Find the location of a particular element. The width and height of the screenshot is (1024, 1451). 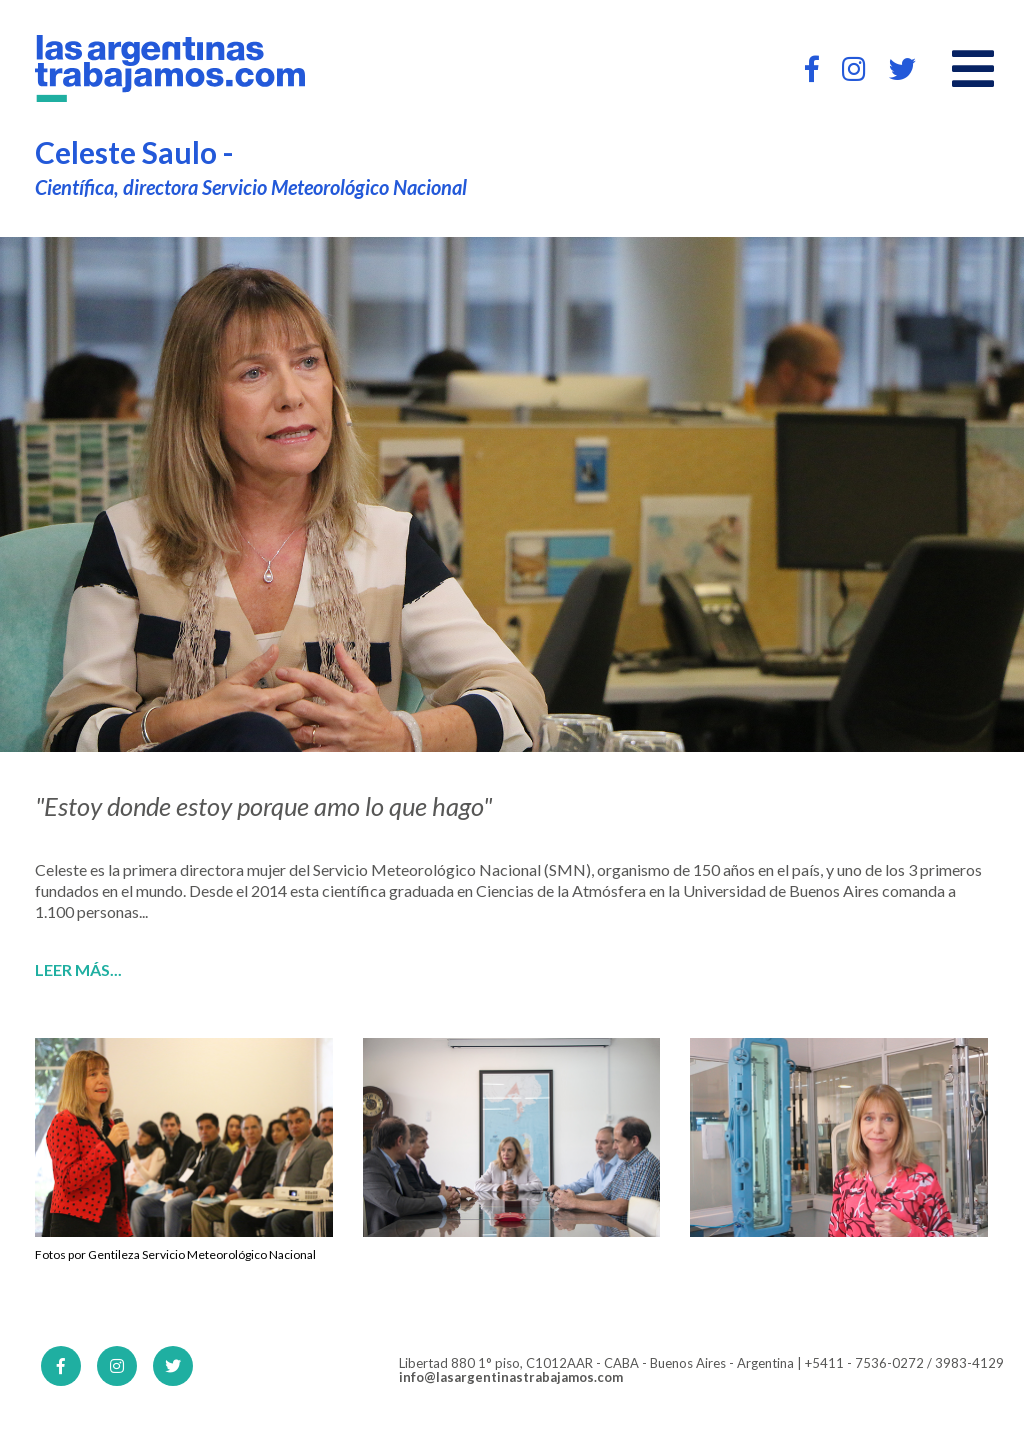

Leer más... is located at coordinates (78, 970).